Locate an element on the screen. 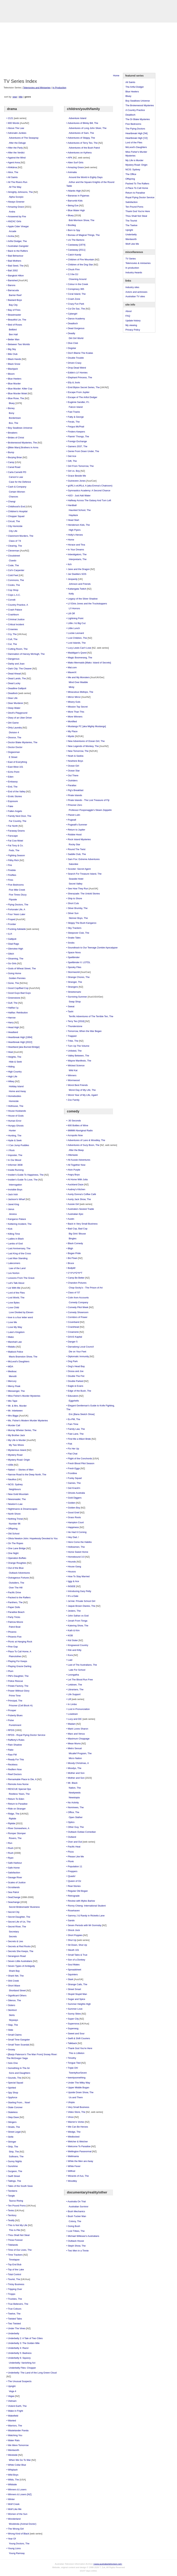 This screenshot has width=177, height=2576. Dead Lucky is located at coordinates (14, 683).